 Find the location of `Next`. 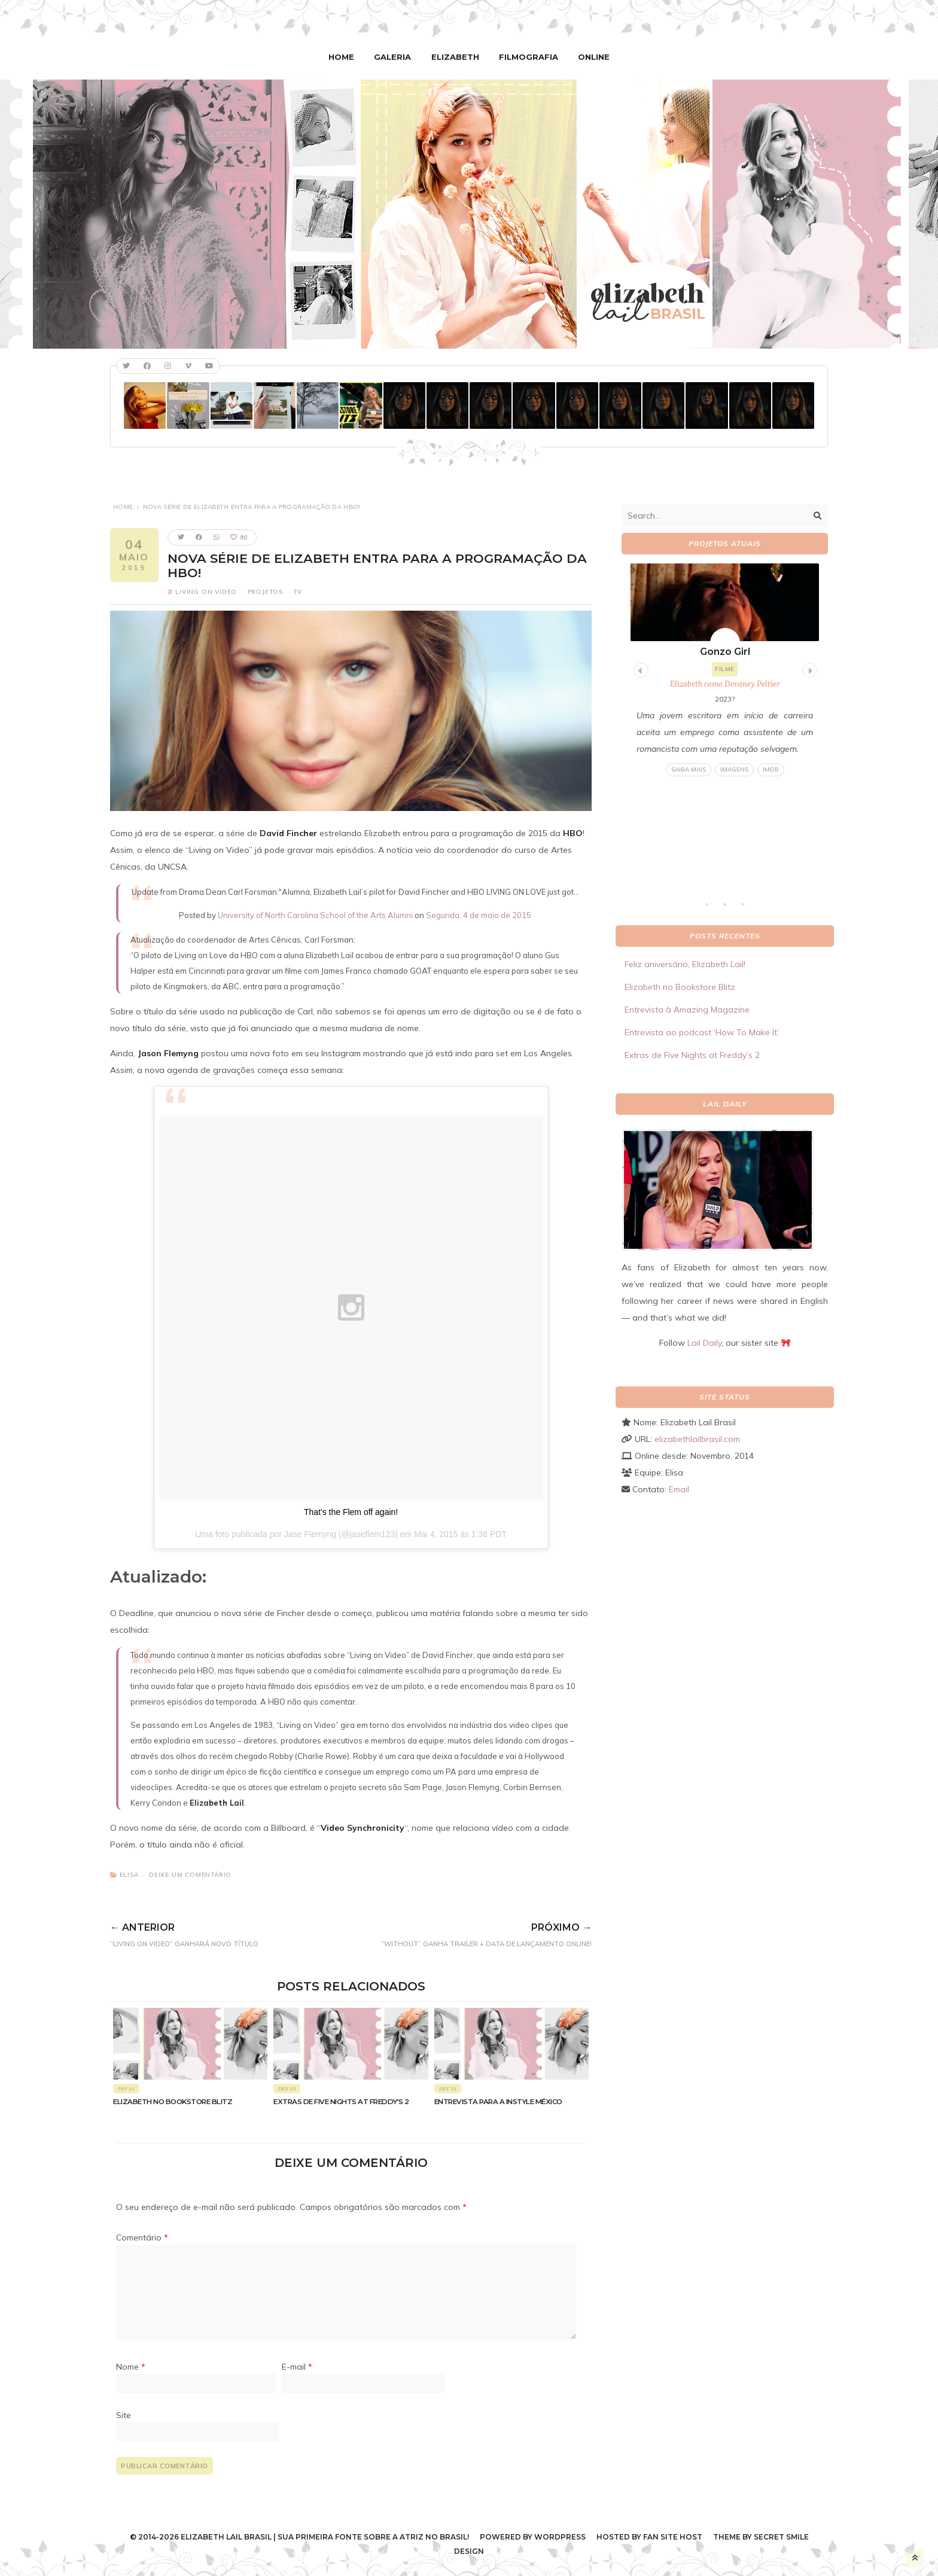

Next is located at coordinates (808, 668).